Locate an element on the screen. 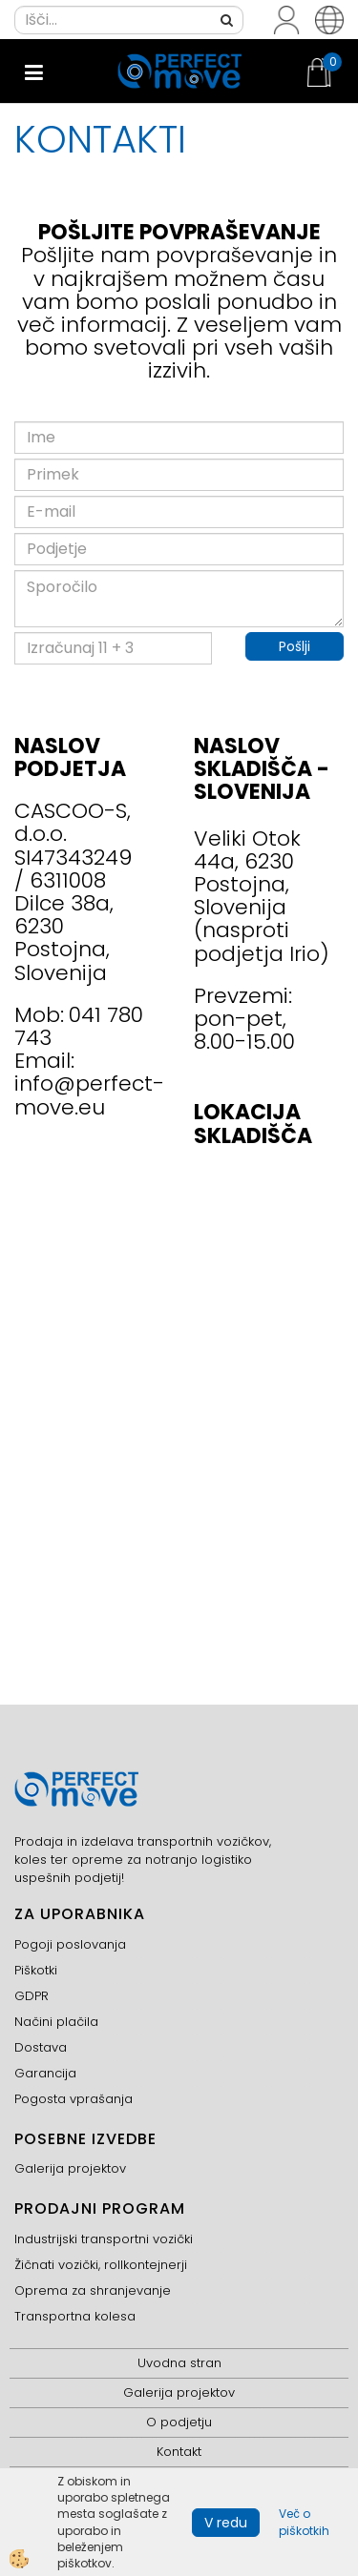  Pogoji poslovanja is located at coordinates (70, 1944).